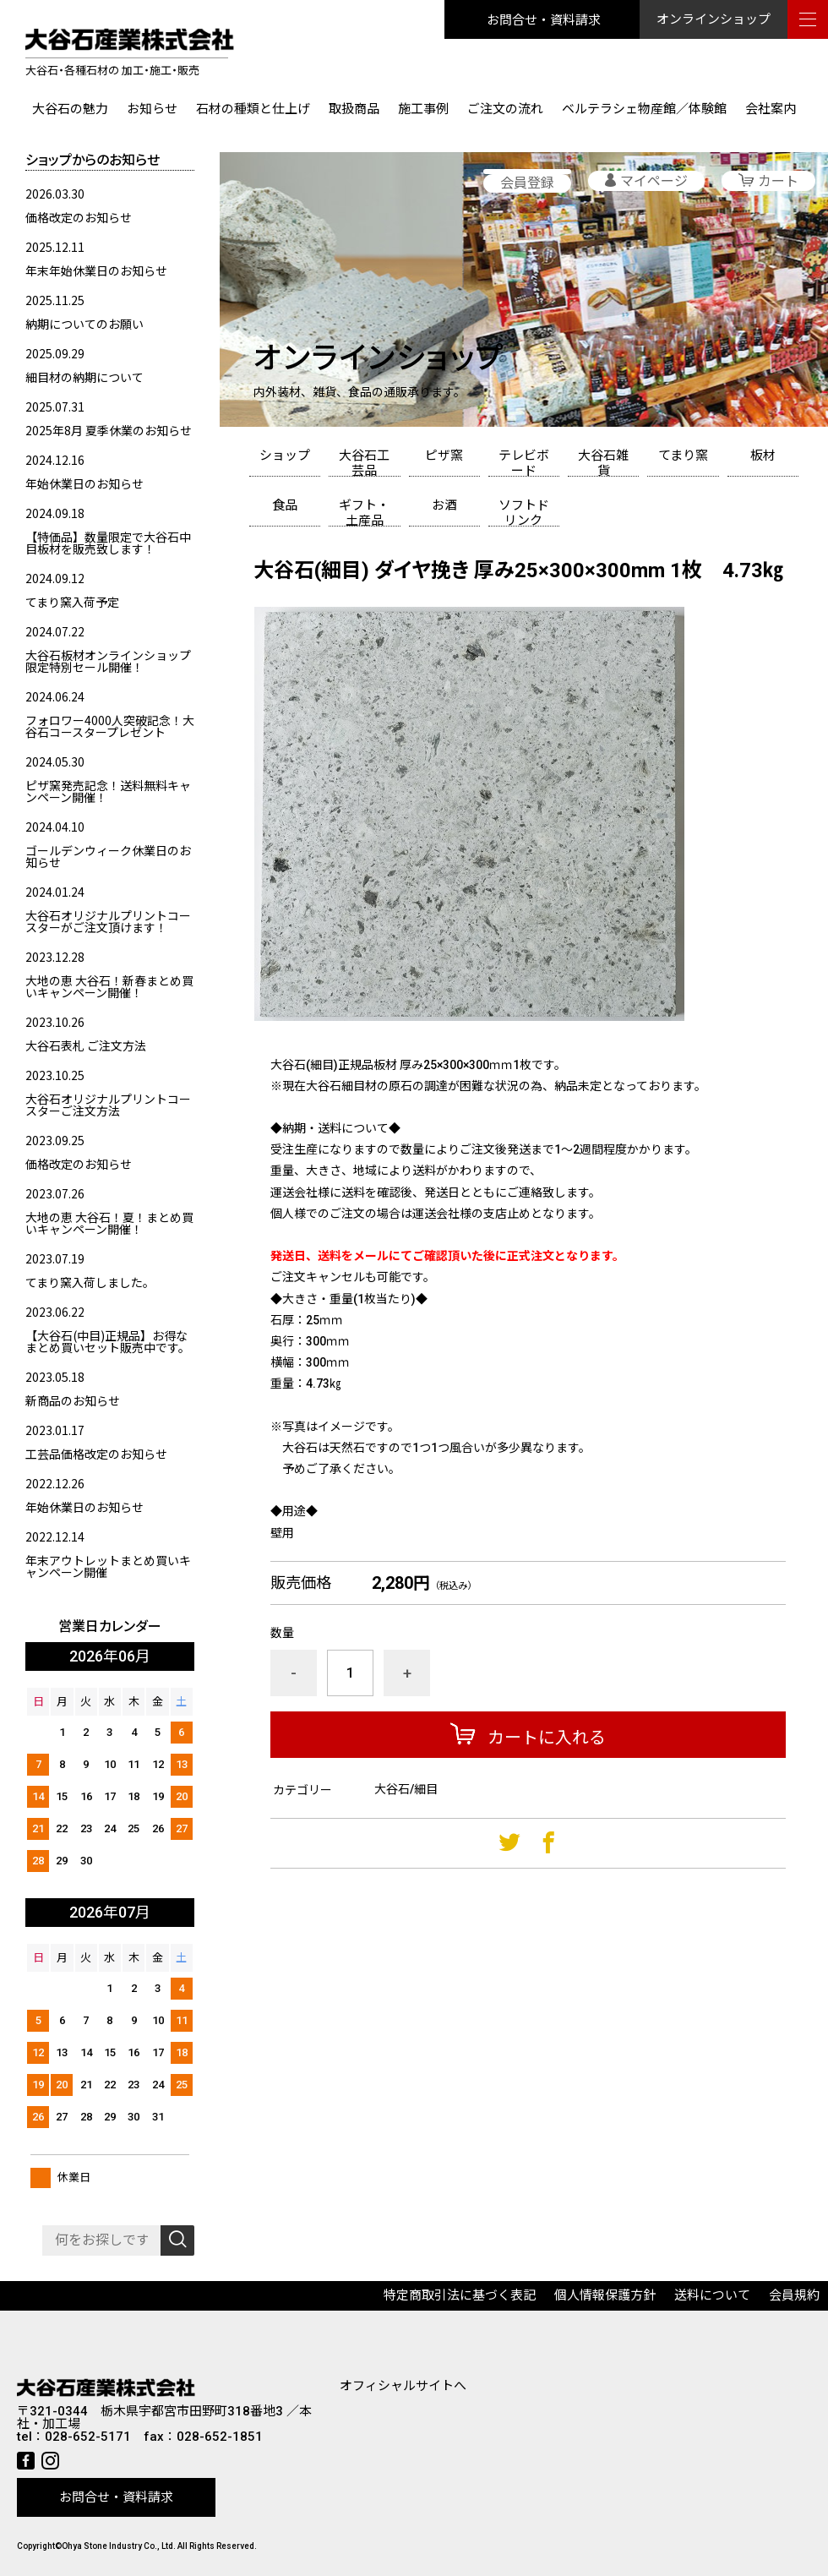 The height and width of the screenshot is (2576, 828). Describe the element at coordinates (108, 921) in the screenshot. I see `大谷石オリジナルプリントコースターがご注文頂けます！` at that location.